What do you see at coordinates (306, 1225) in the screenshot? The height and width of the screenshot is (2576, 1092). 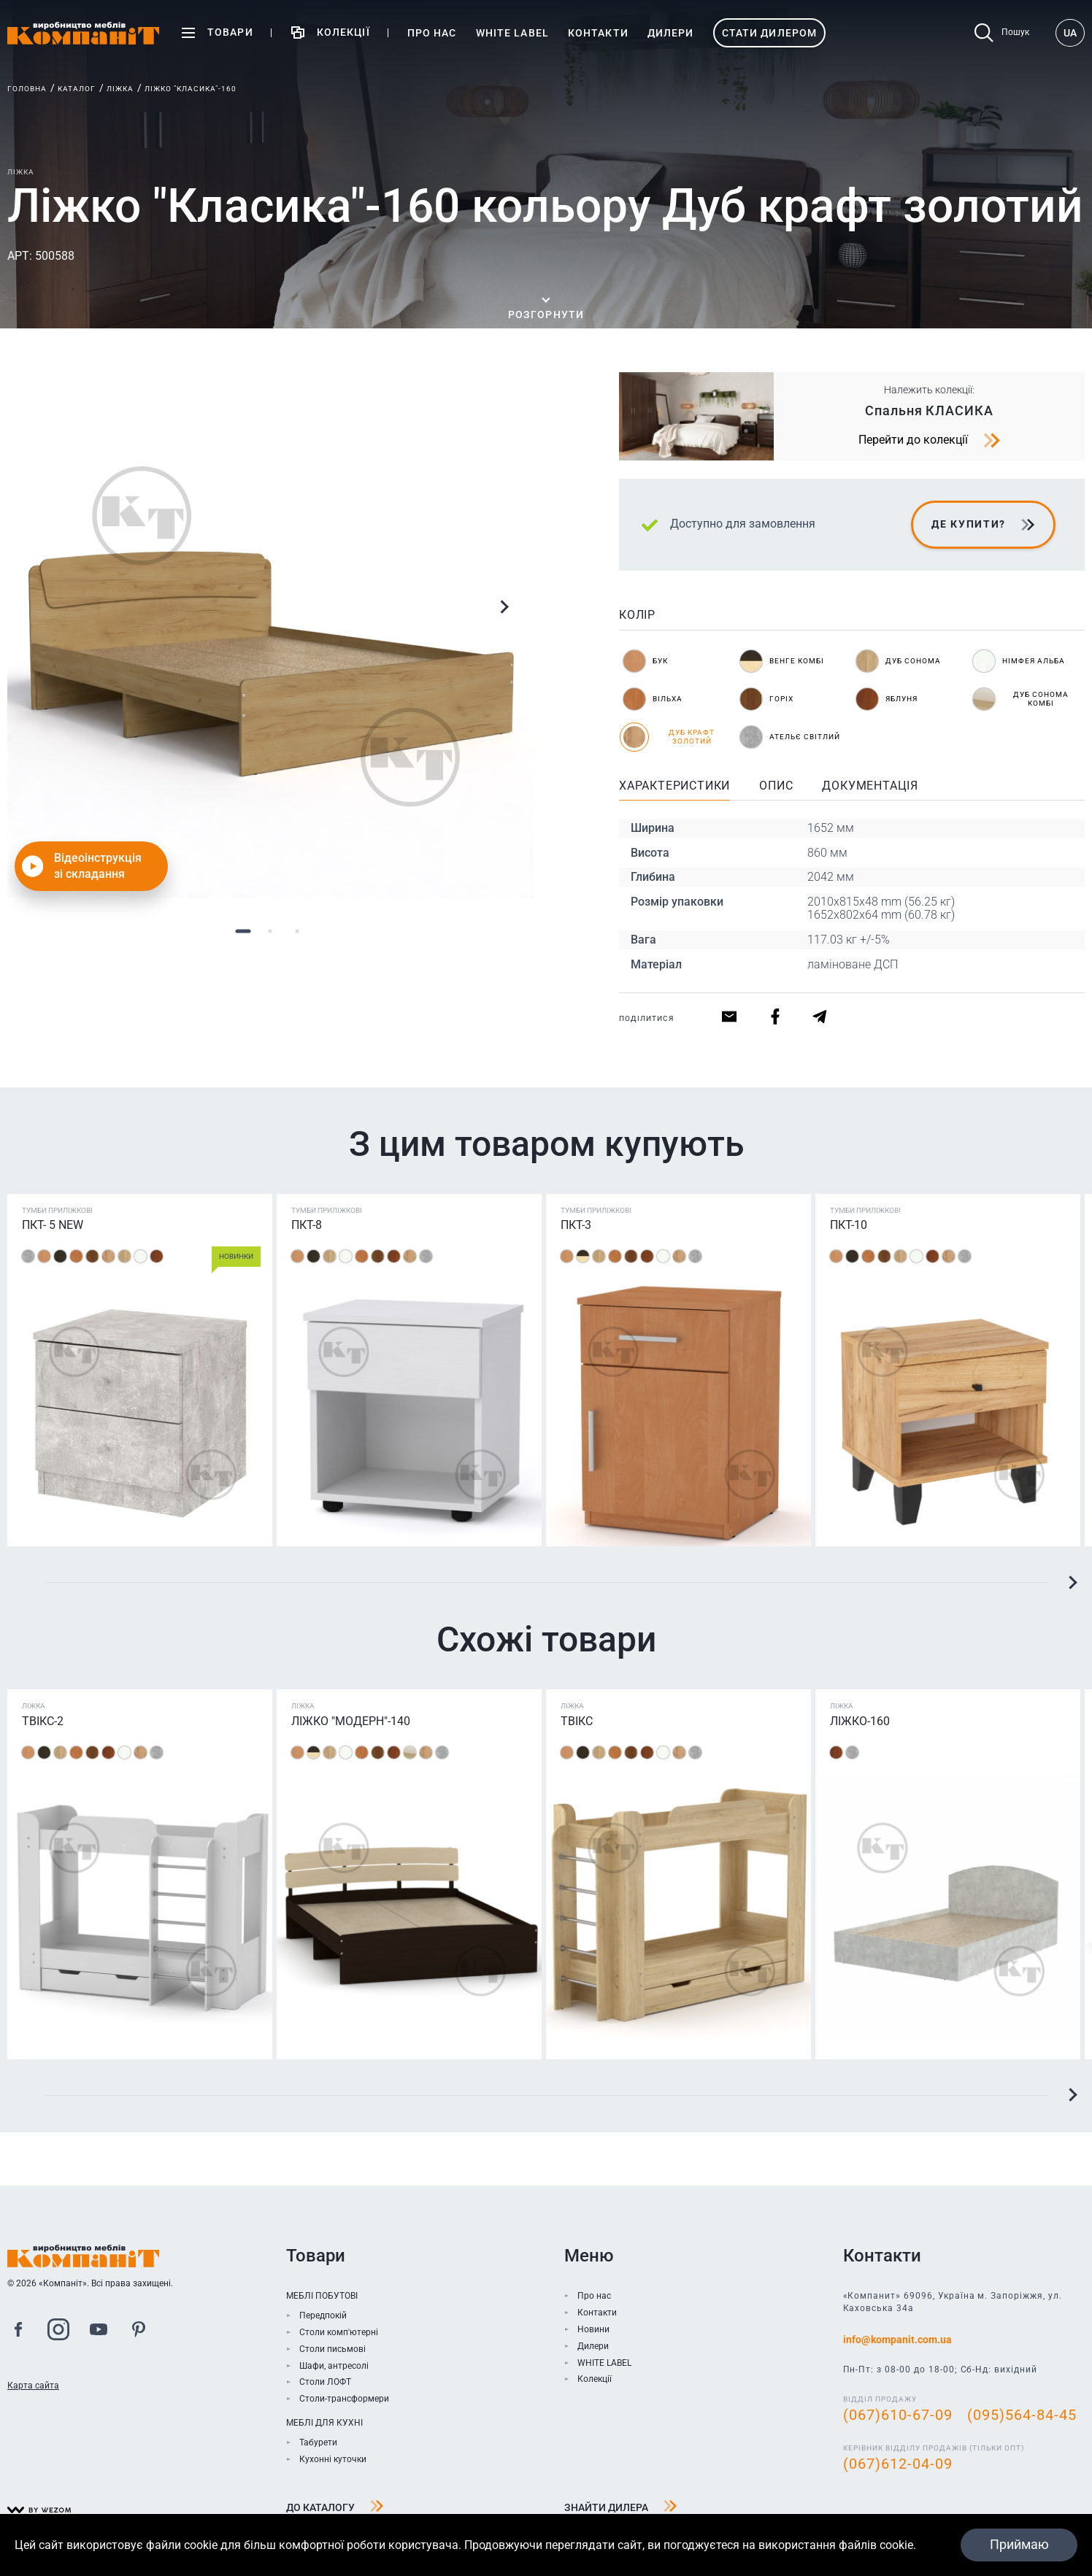 I see `ПКТ-8` at bounding box center [306, 1225].